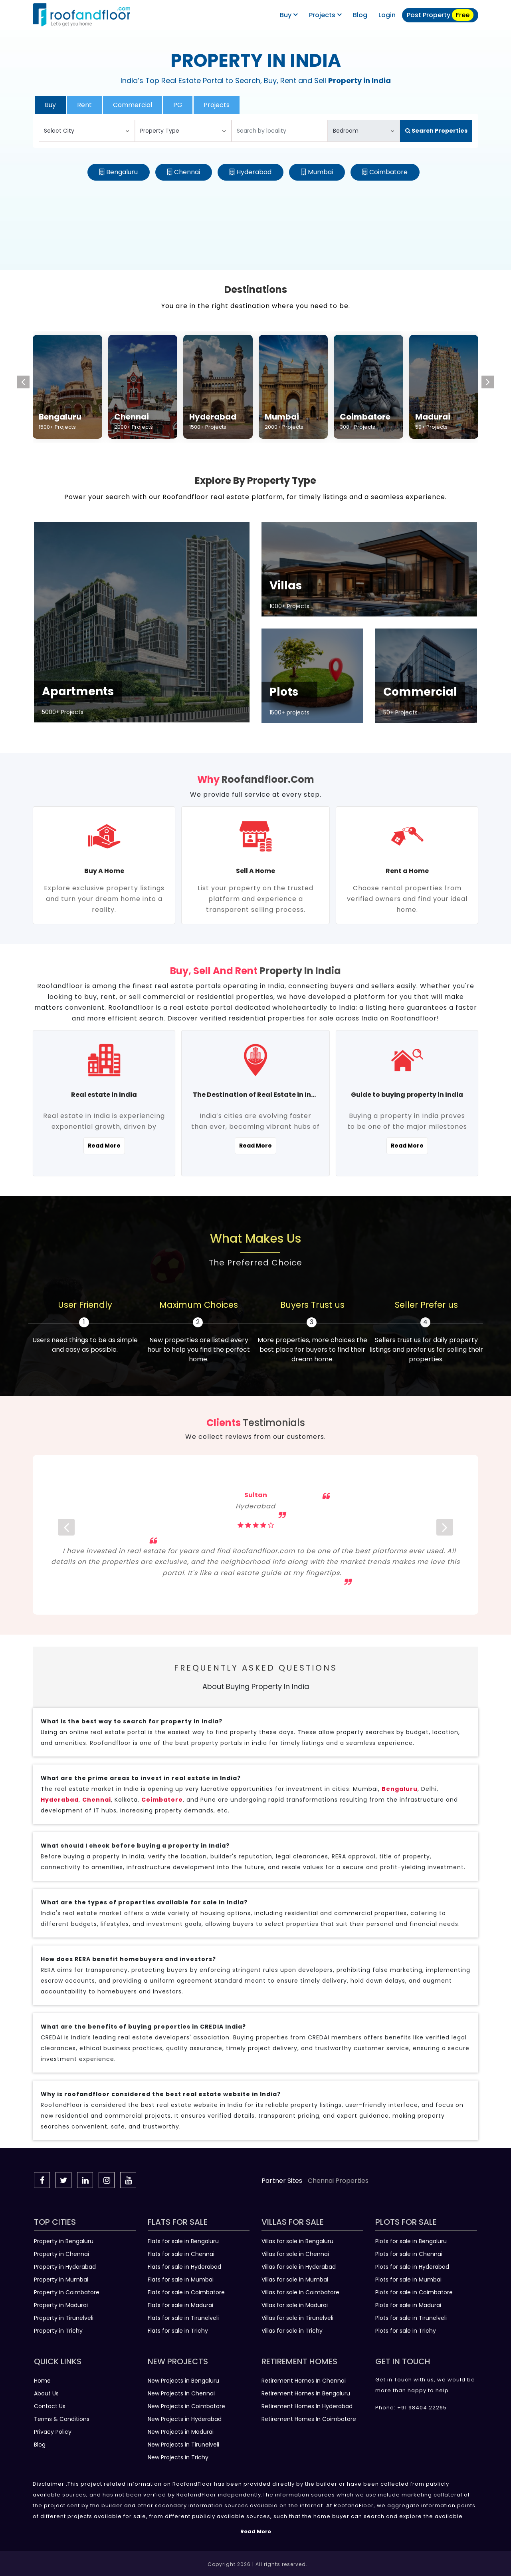  Describe the element at coordinates (217, 104) in the screenshot. I see `Projects [tab]` at that location.